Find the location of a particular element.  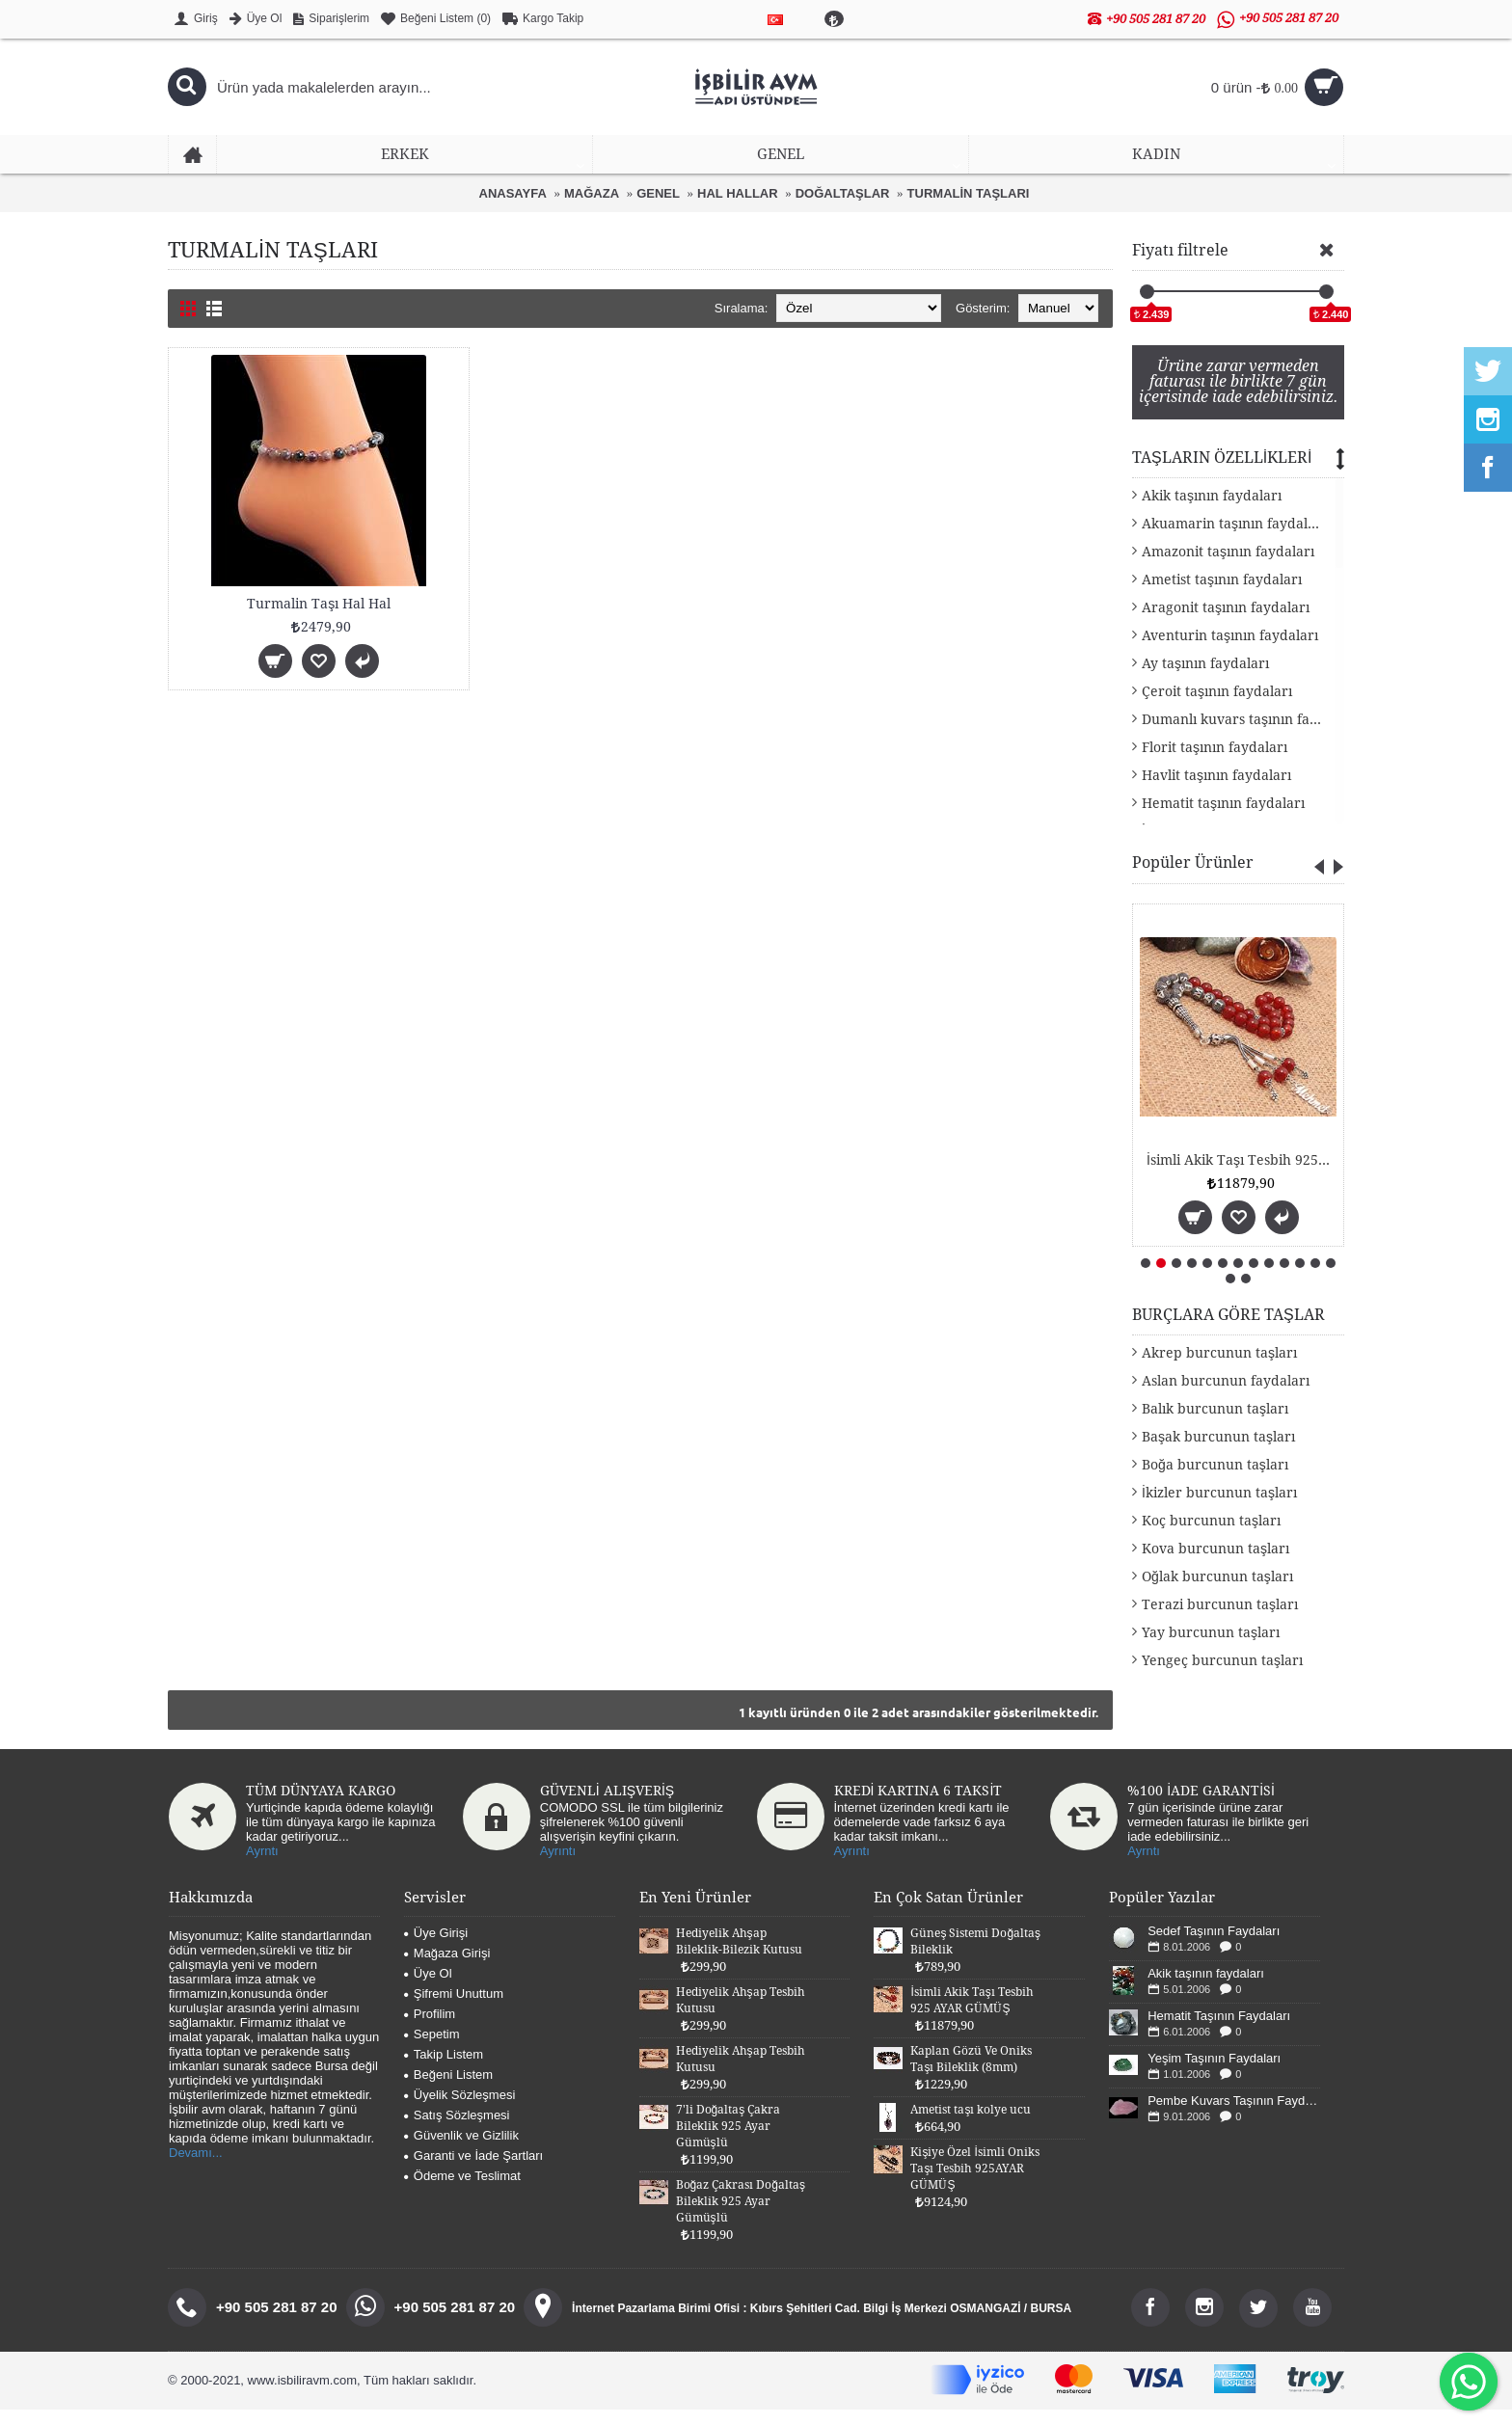

DOĞALTAŞLAR is located at coordinates (843, 193).